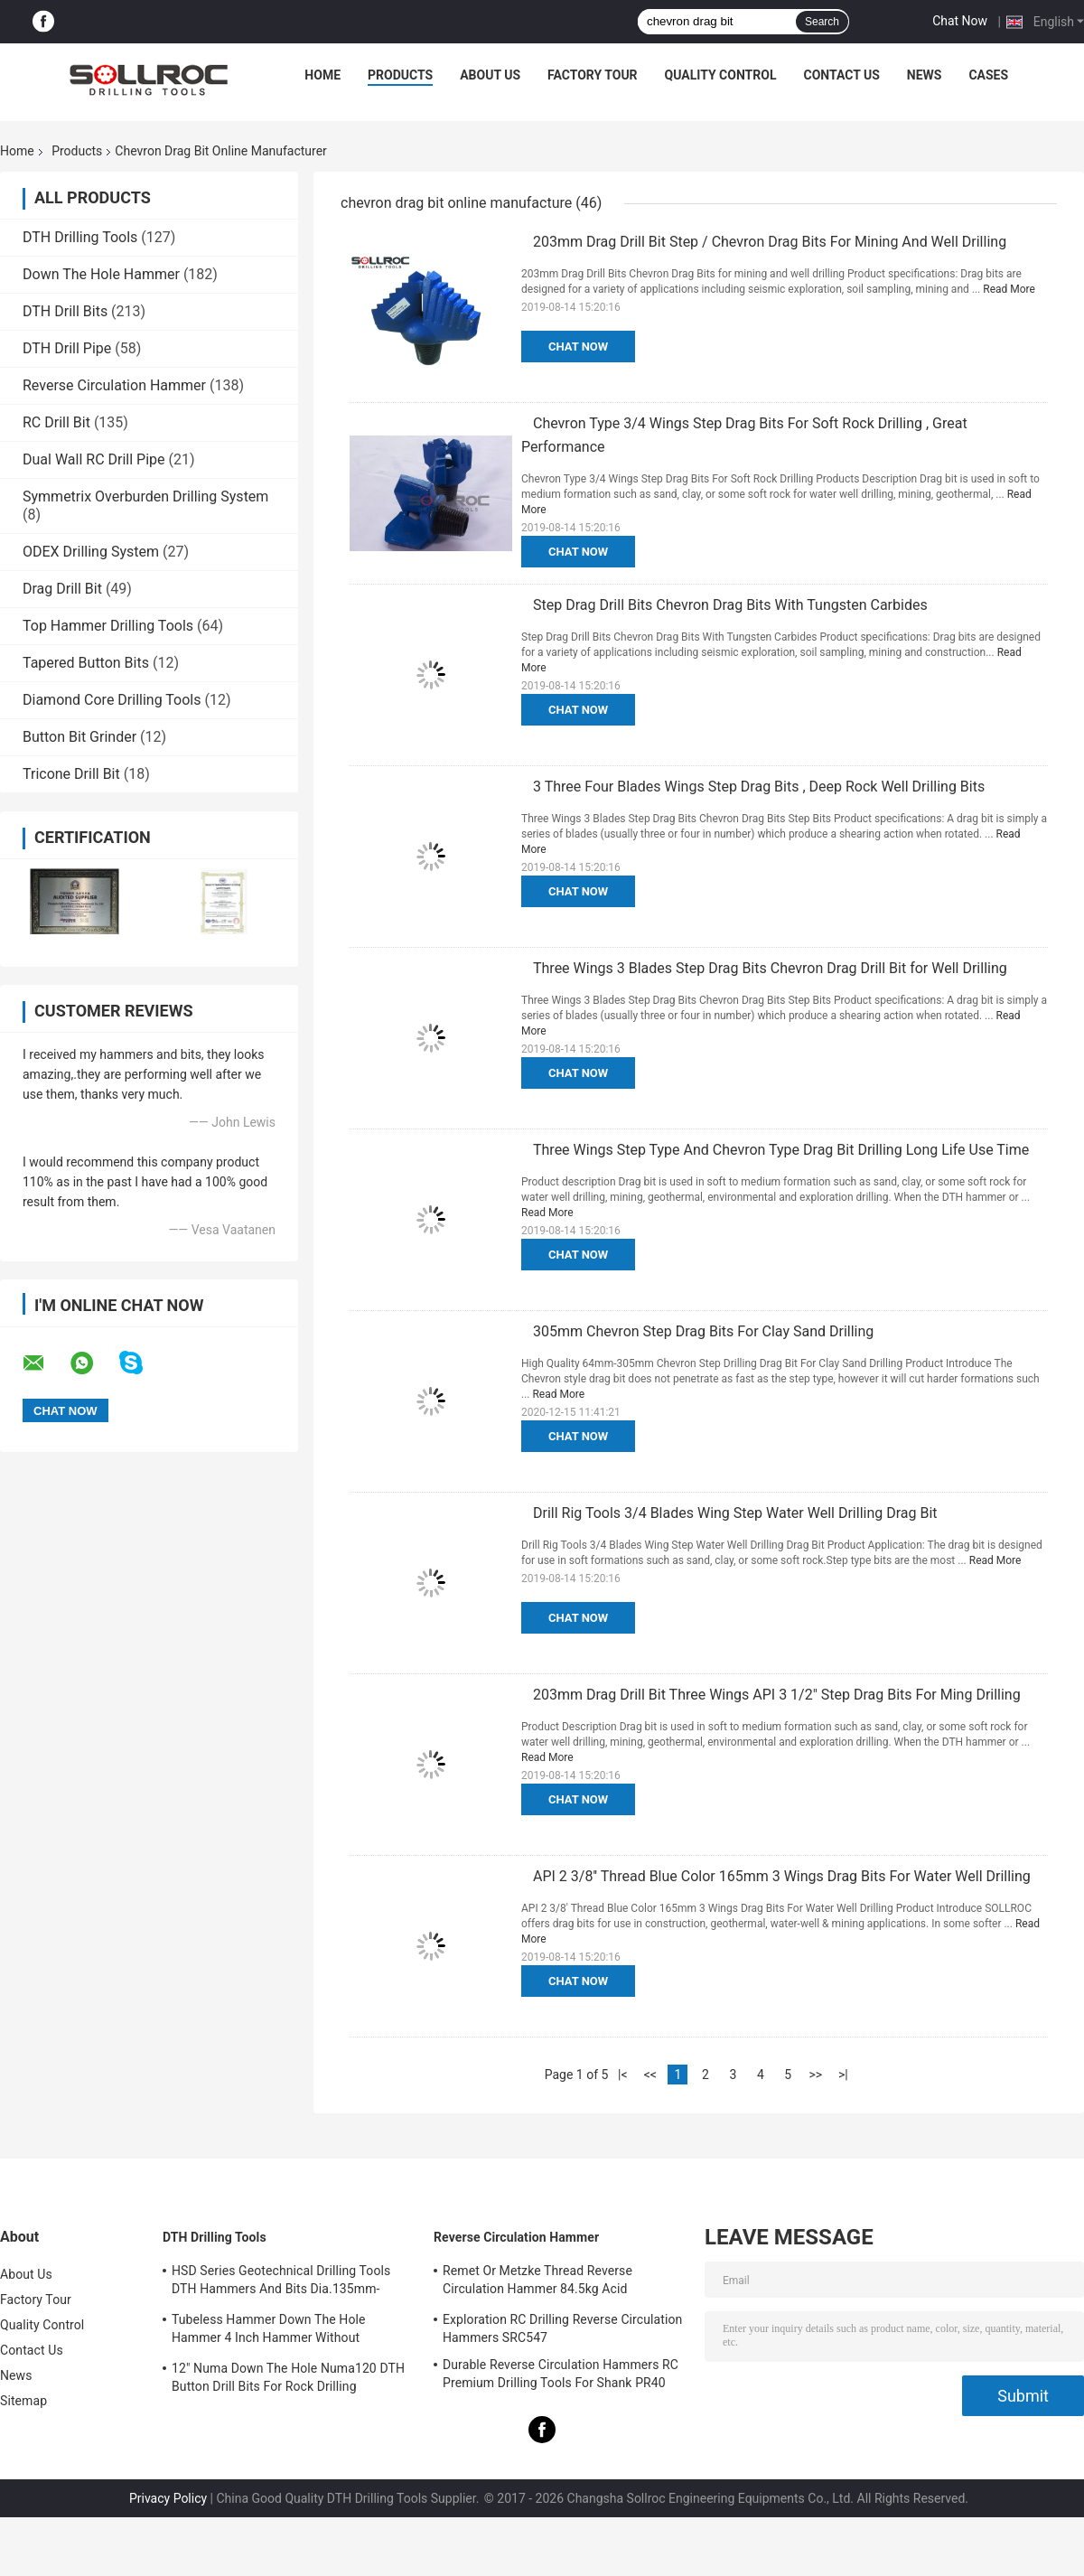 Image resolution: width=1084 pixels, height=2576 pixels. What do you see at coordinates (91, 551) in the screenshot?
I see `ODEX Drilling System` at bounding box center [91, 551].